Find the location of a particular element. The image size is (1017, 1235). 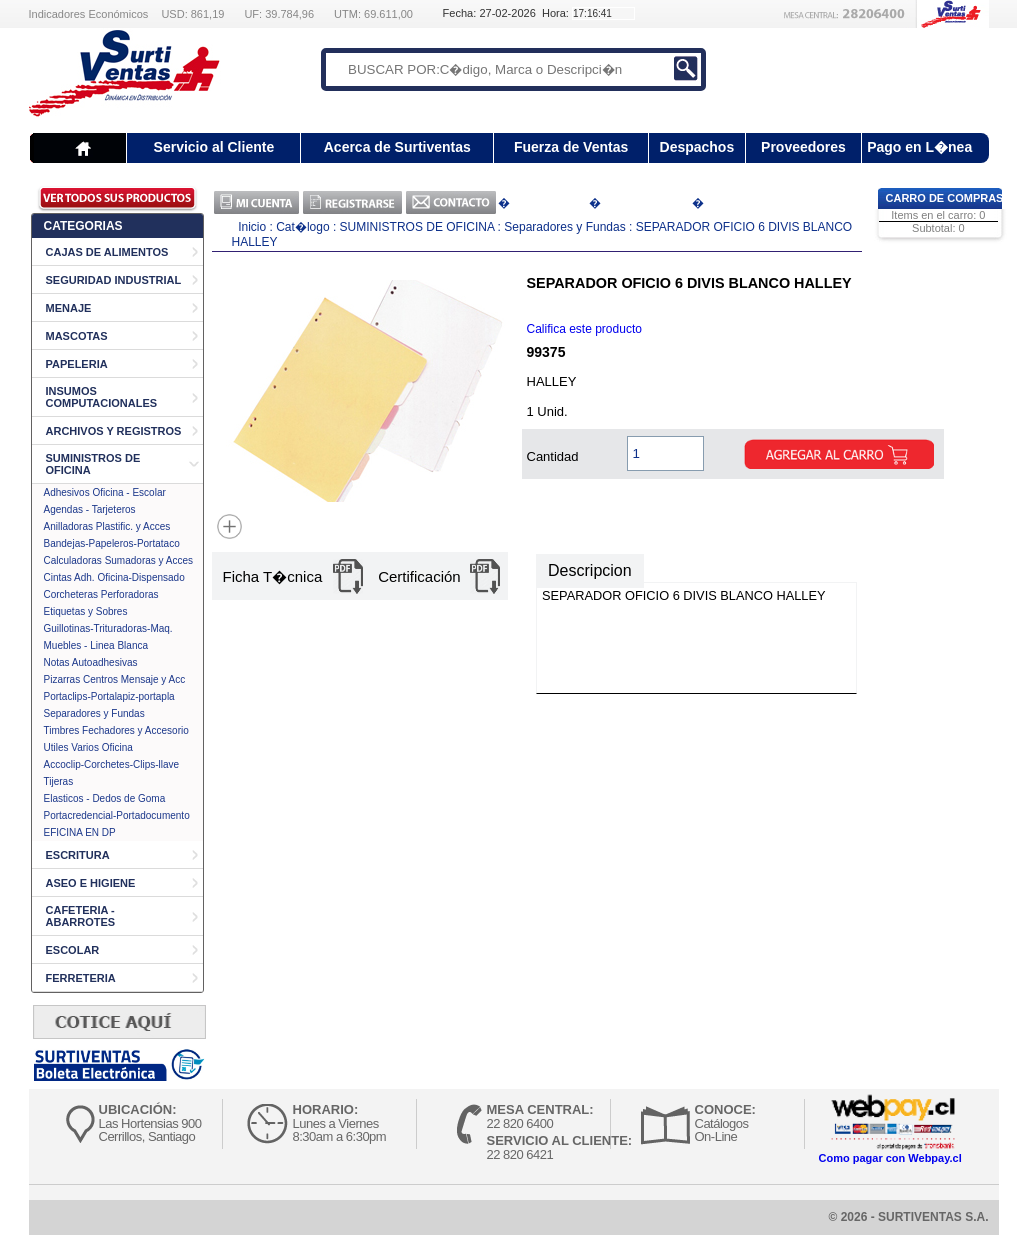

MASCOTAS is located at coordinates (77, 336).